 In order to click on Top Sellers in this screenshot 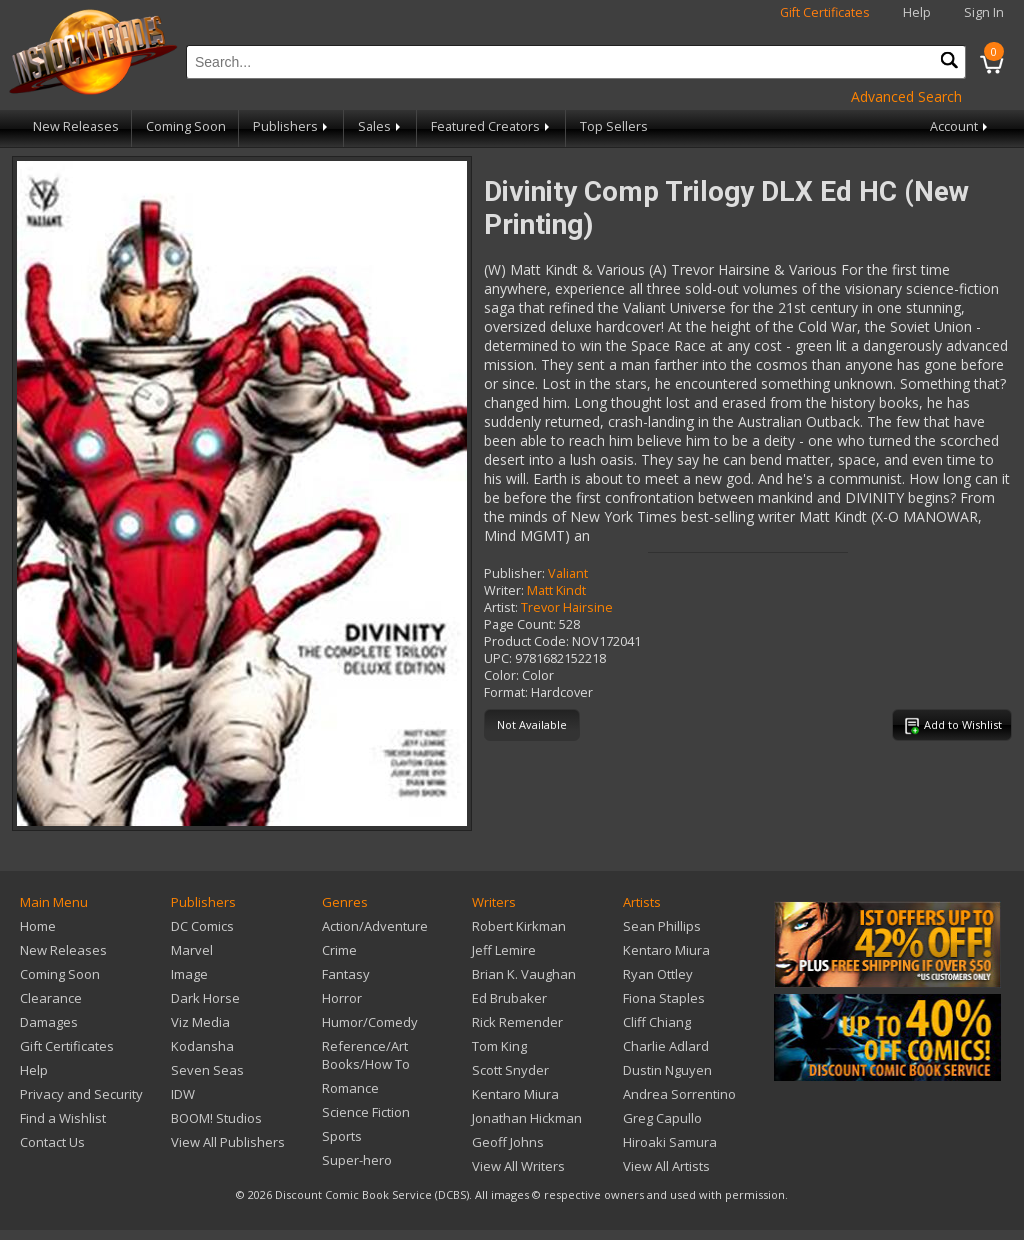, I will do `click(614, 126)`.